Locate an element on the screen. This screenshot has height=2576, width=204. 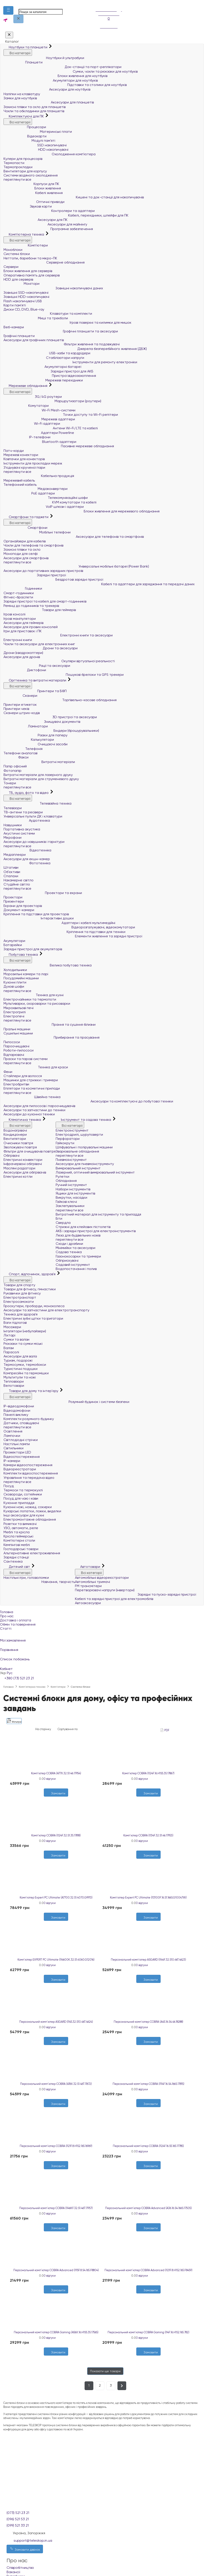
Медіаплеєри is located at coordinates (15, 854).